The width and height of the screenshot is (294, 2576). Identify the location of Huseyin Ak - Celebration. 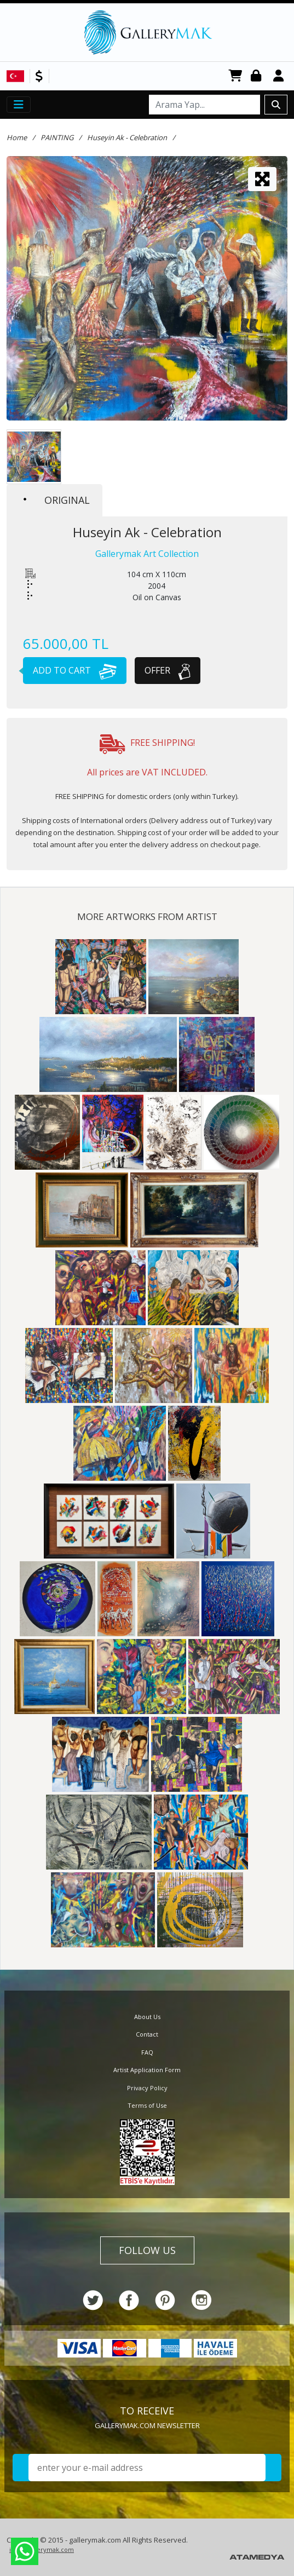
(127, 137).